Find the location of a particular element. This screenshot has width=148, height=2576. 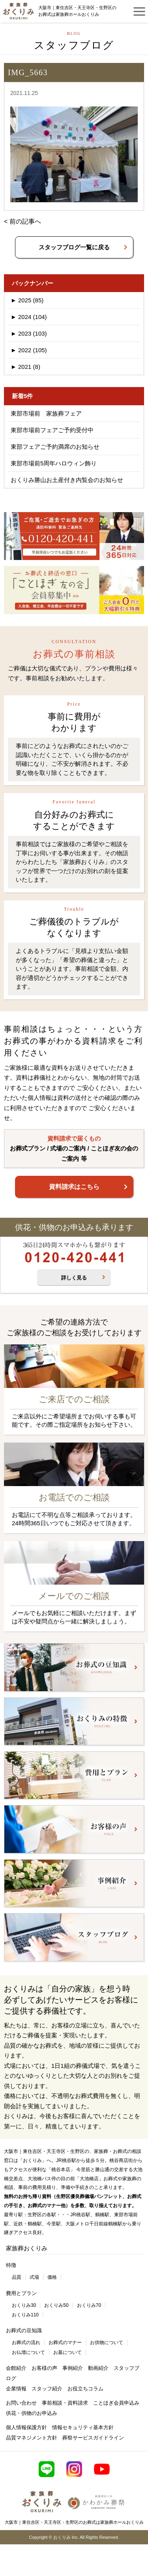

品質 is located at coordinates (16, 2277).